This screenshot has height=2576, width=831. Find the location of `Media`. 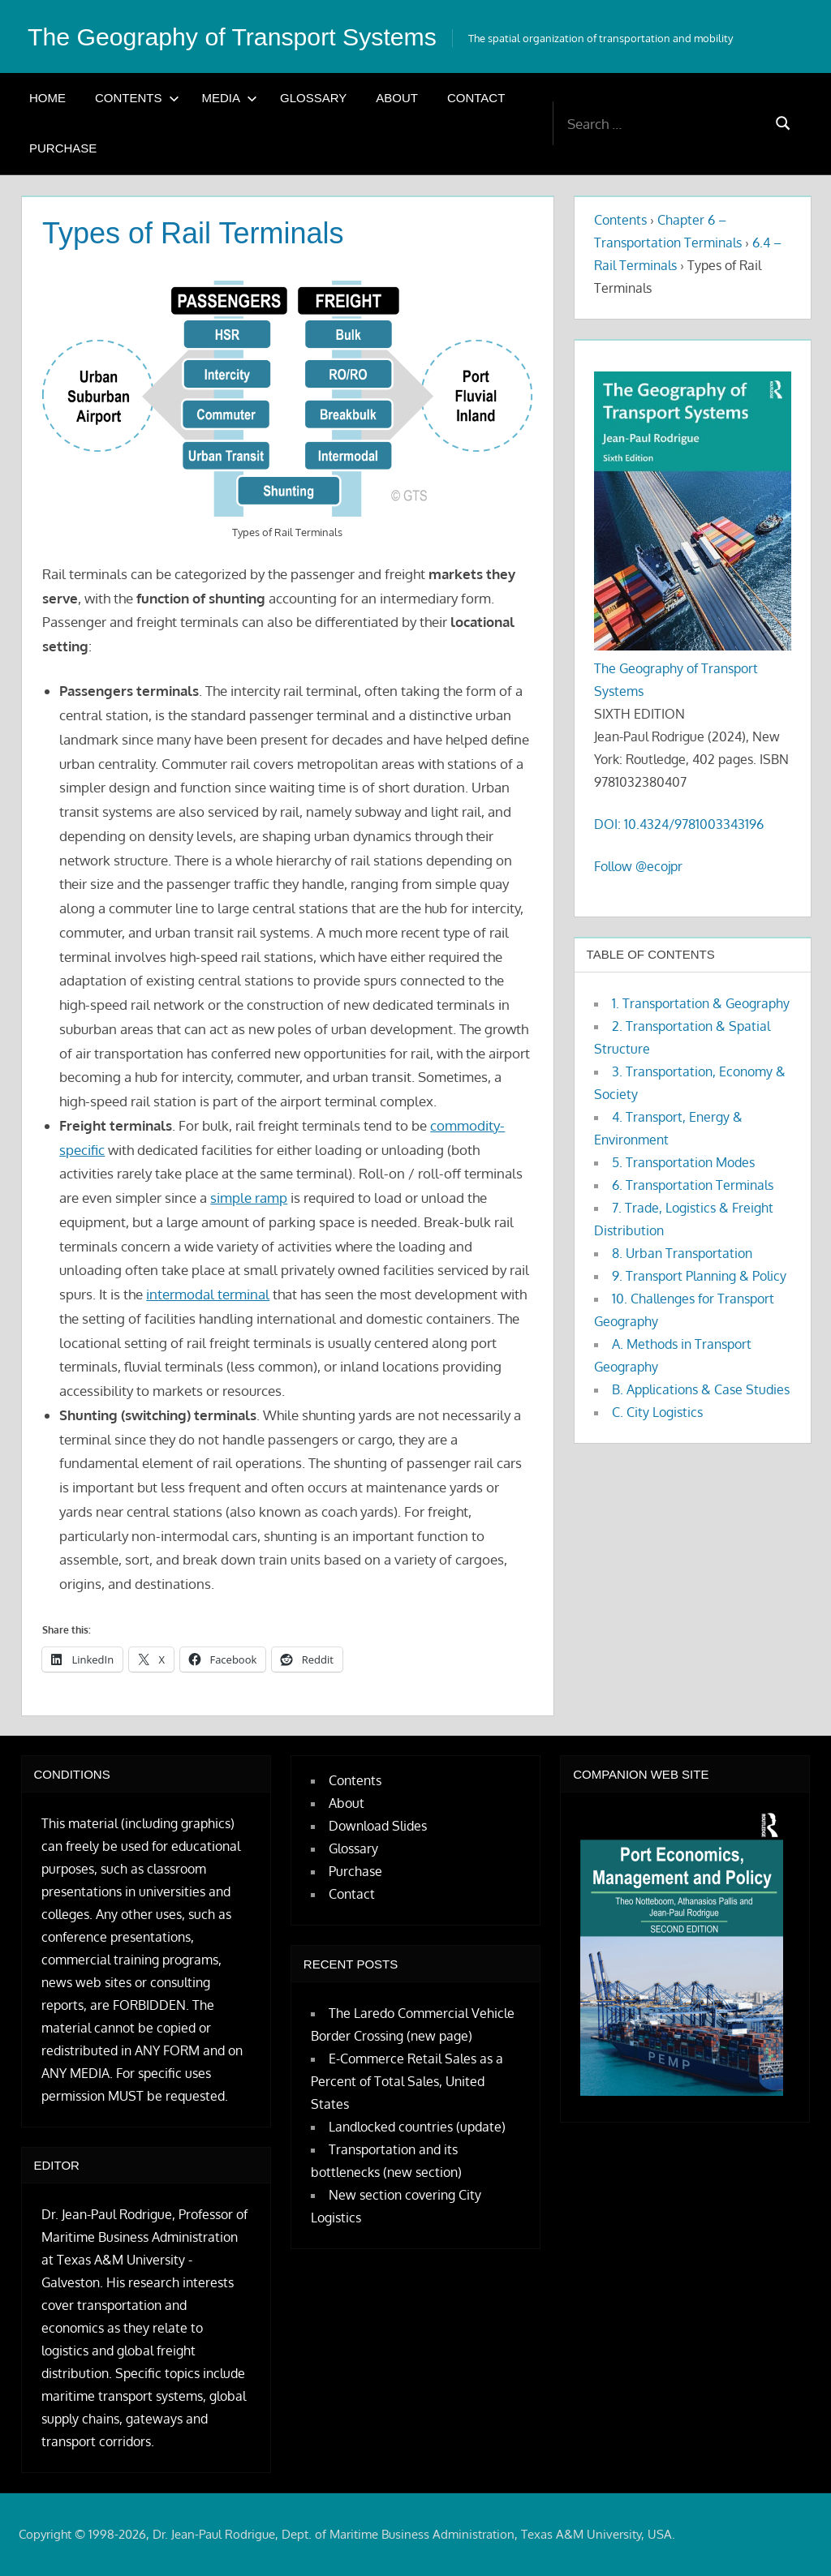

Media is located at coordinates (230, 98).